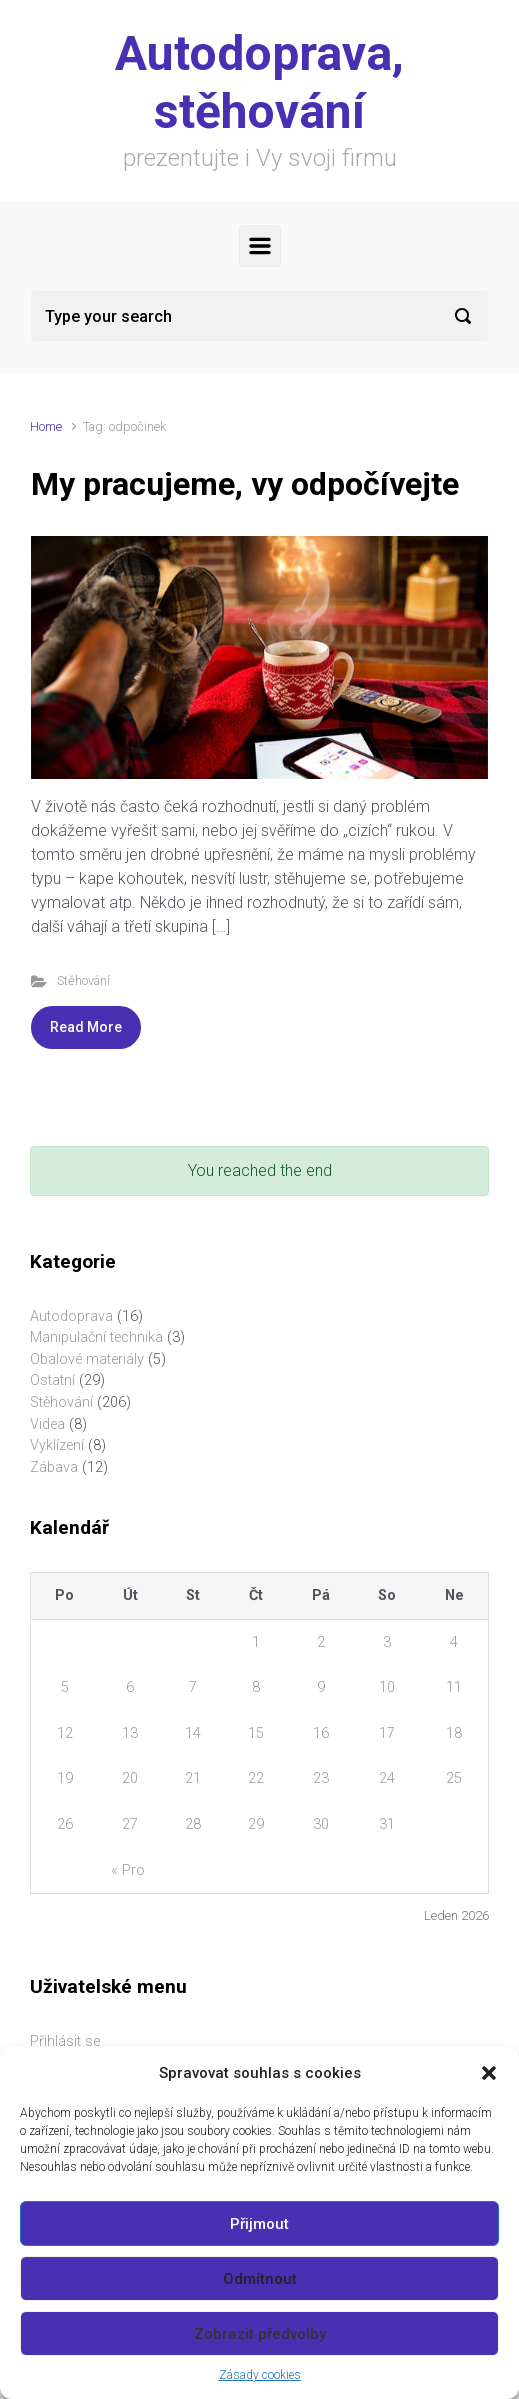 Image resolution: width=519 pixels, height=2399 pixels. What do you see at coordinates (260, 246) in the screenshot?
I see `[Primary]` at bounding box center [260, 246].